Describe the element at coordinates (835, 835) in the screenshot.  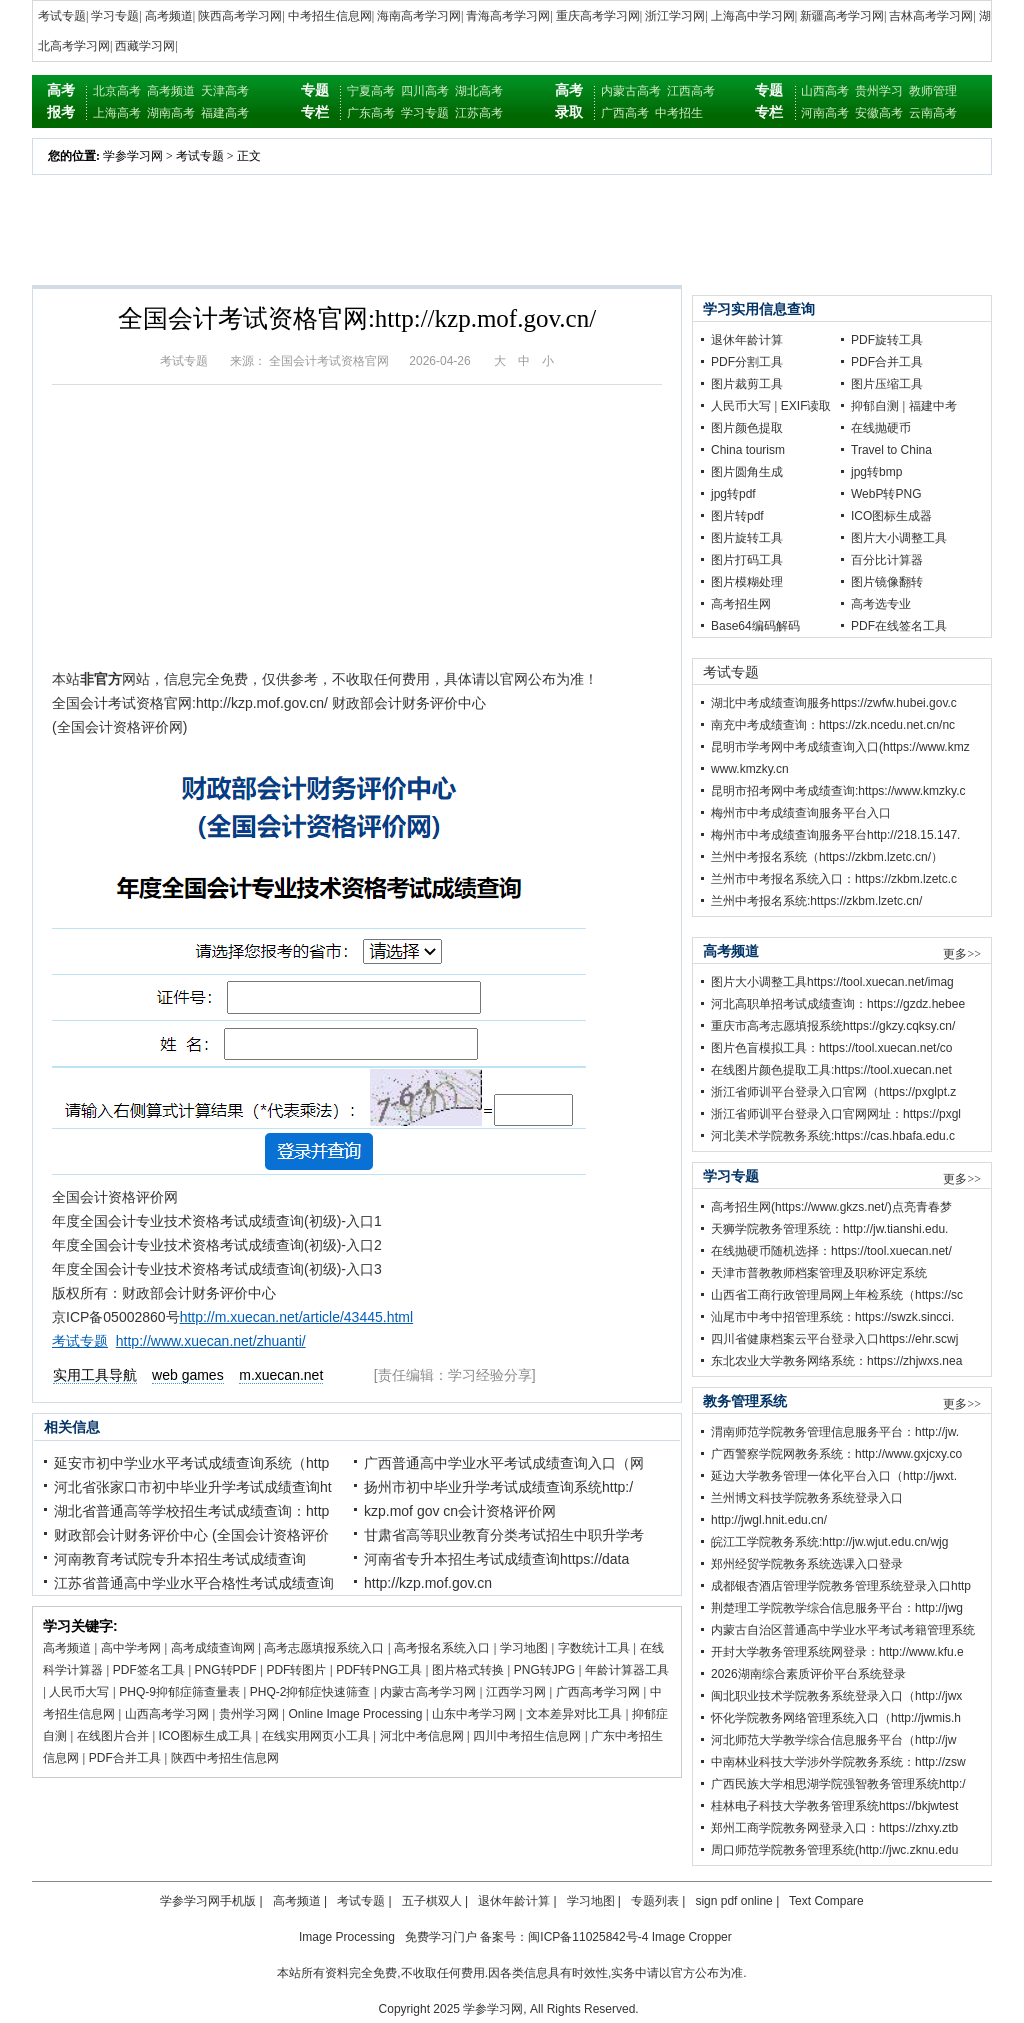
I see `梅州市中考成绩查询服务平台http://218.15.147.` at that location.